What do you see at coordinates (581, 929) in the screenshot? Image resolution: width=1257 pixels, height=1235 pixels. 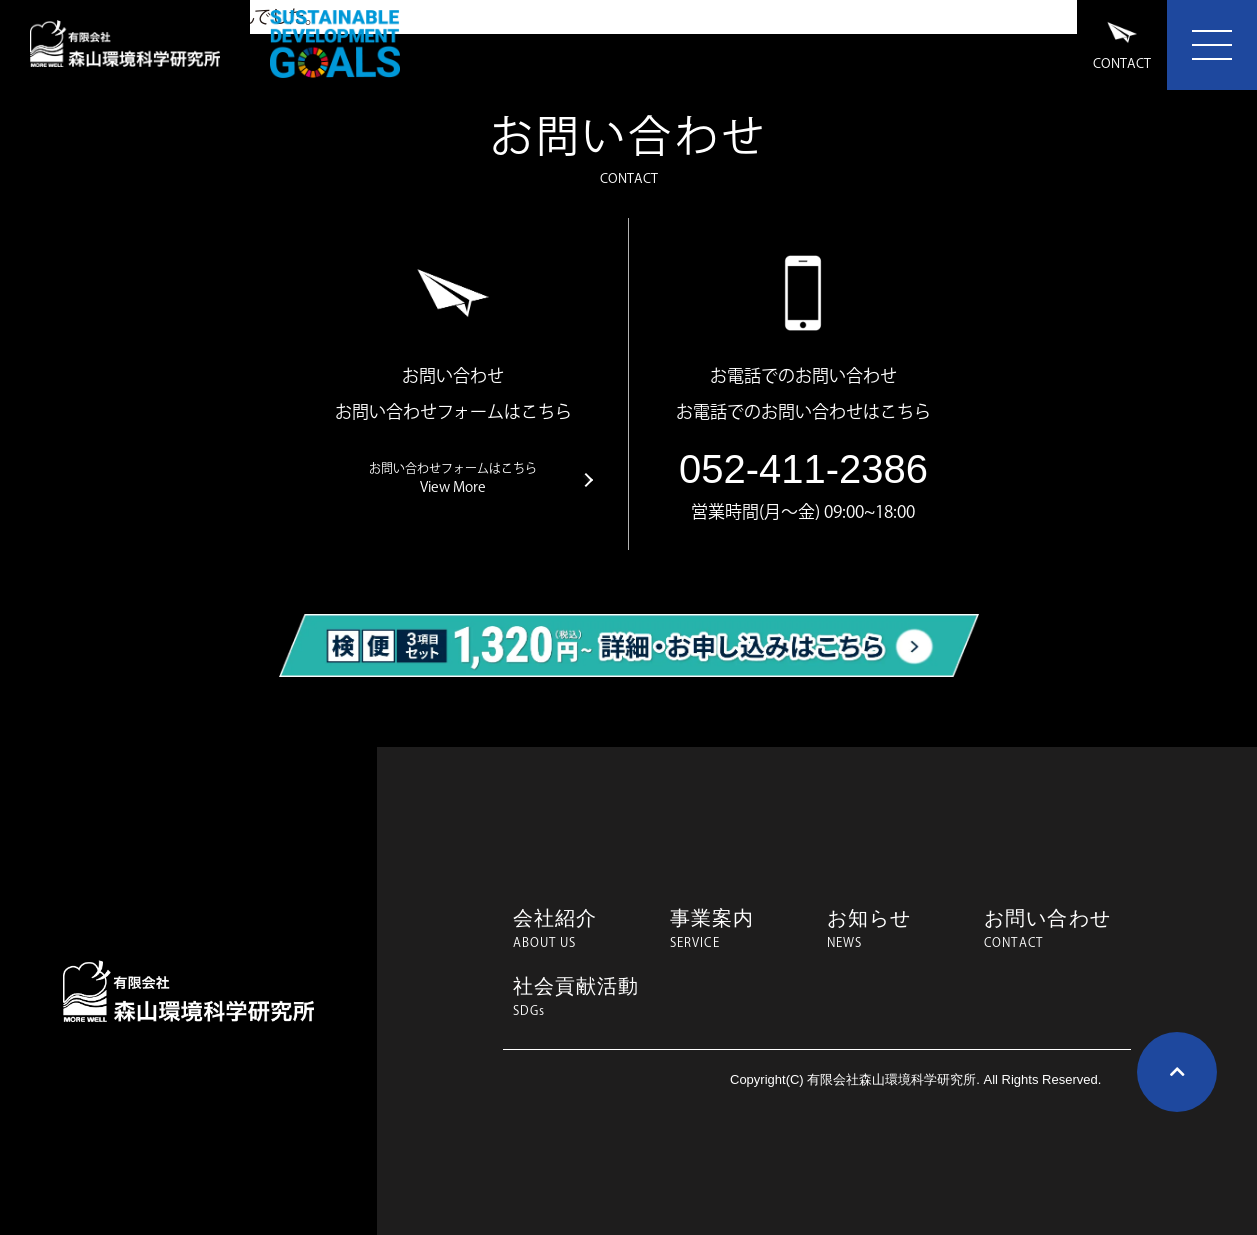 I see `会社紹介` at bounding box center [581, 929].